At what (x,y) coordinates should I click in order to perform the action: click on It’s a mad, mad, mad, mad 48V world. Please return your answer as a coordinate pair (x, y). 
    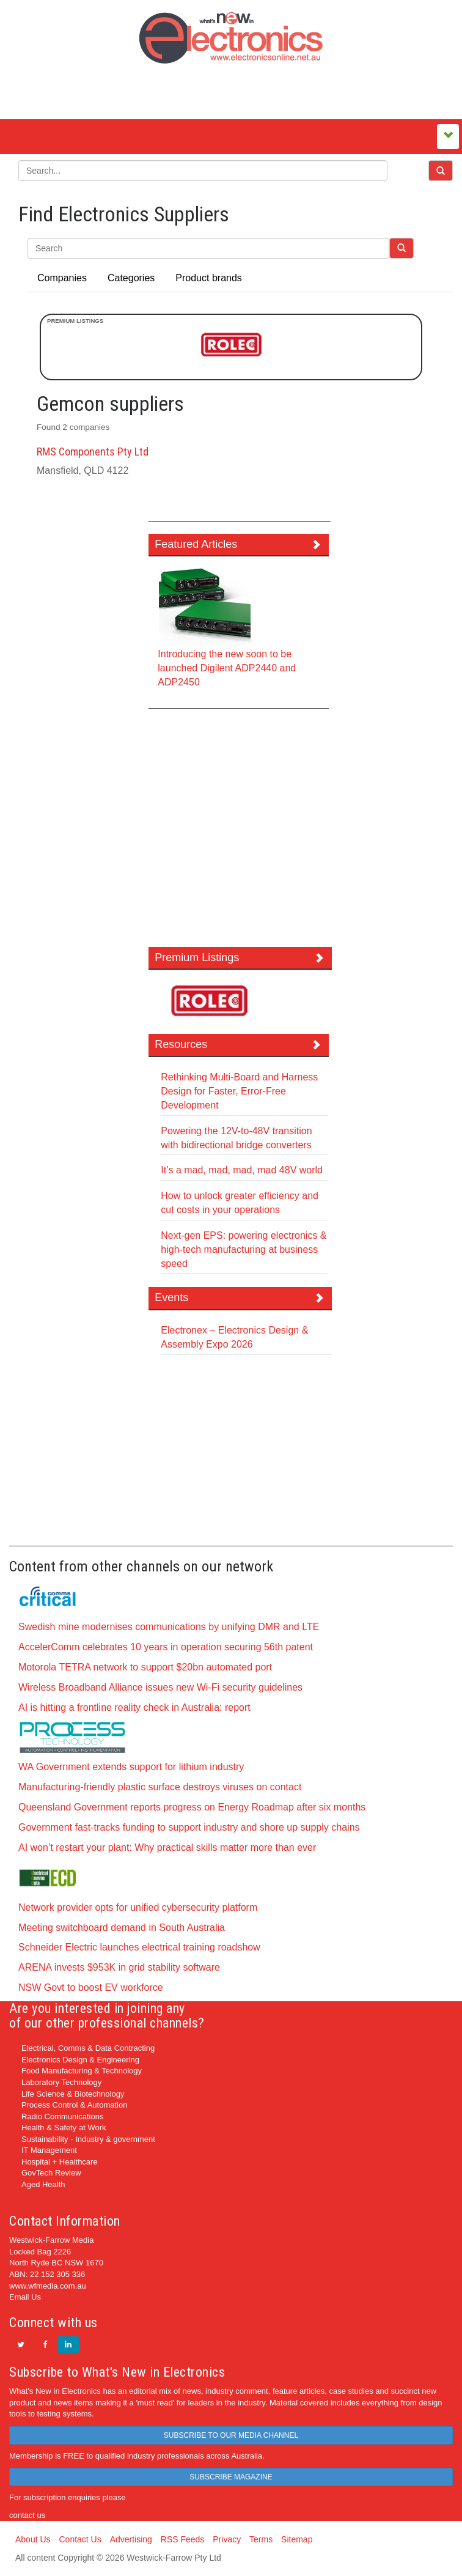
    Looking at the image, I should click on (242, 1170).